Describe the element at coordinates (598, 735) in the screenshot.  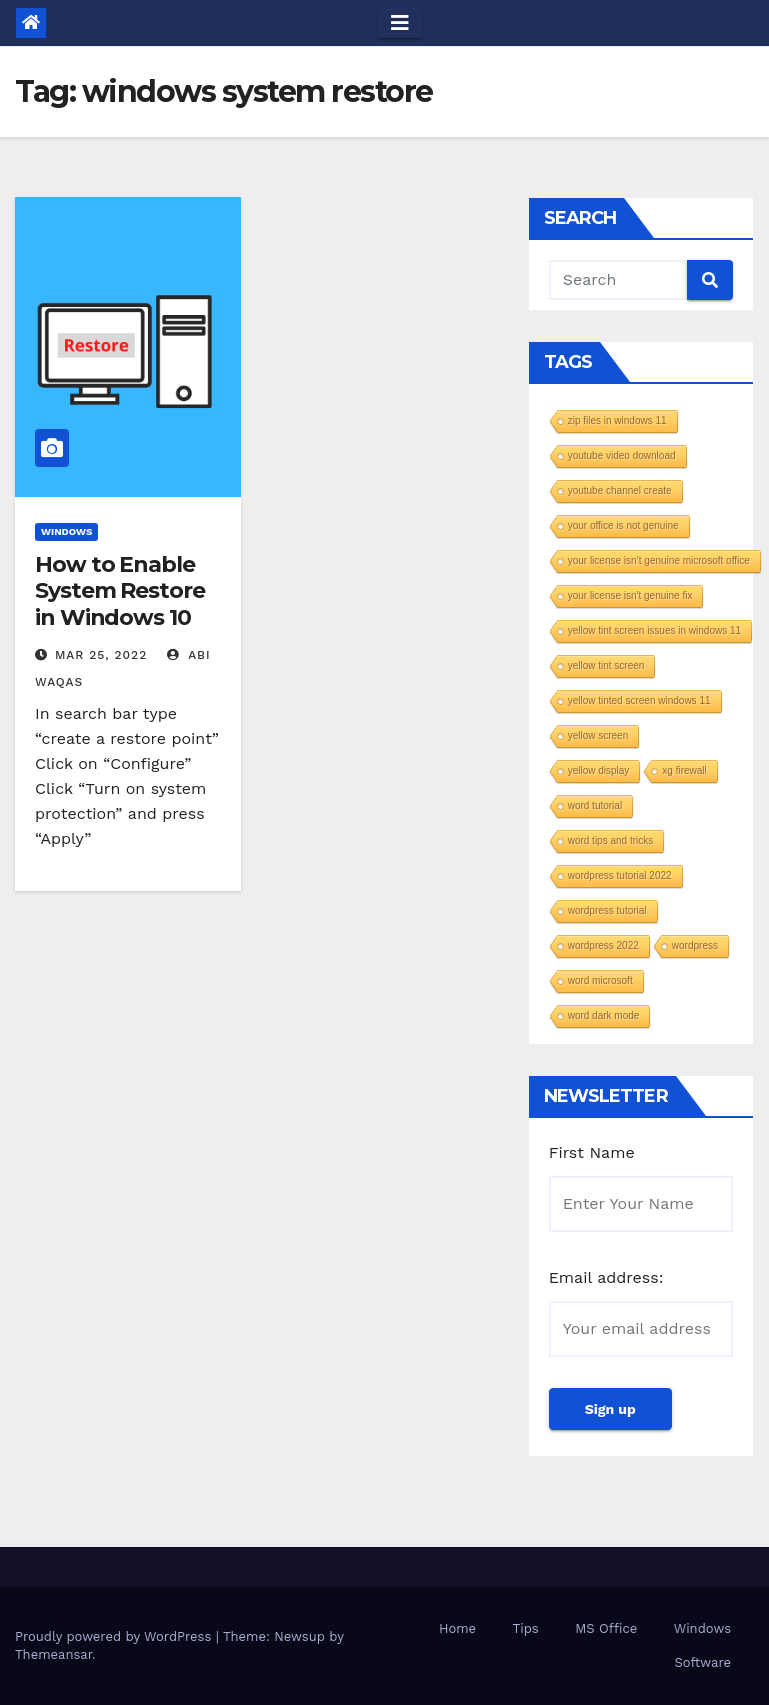
I see `yellow screen` at that location.